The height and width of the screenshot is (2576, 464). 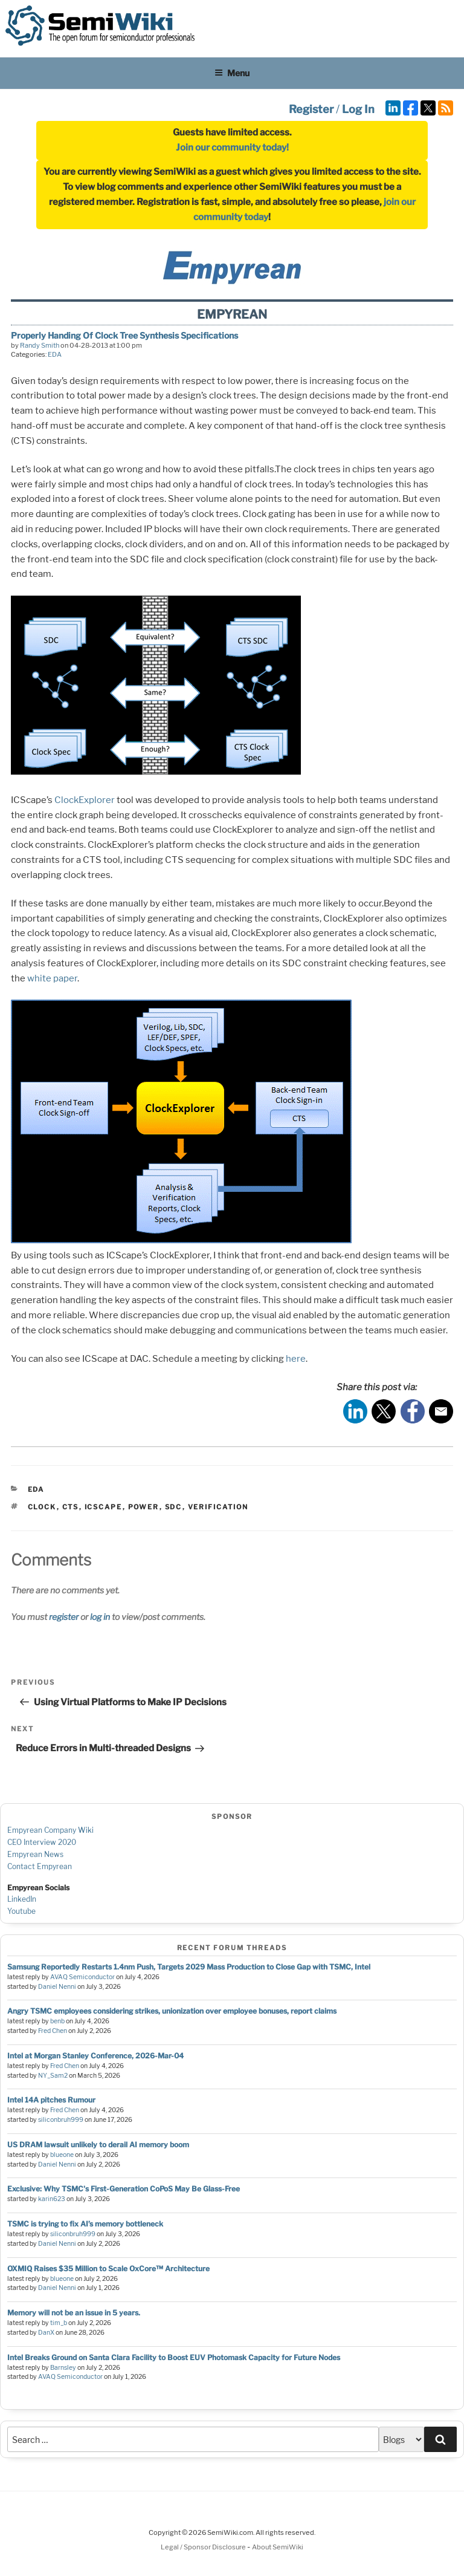 What do you see at coordinates (84, 800) in the screenshot?
I see `ClockExplorer` at bounding box center [84, 800].